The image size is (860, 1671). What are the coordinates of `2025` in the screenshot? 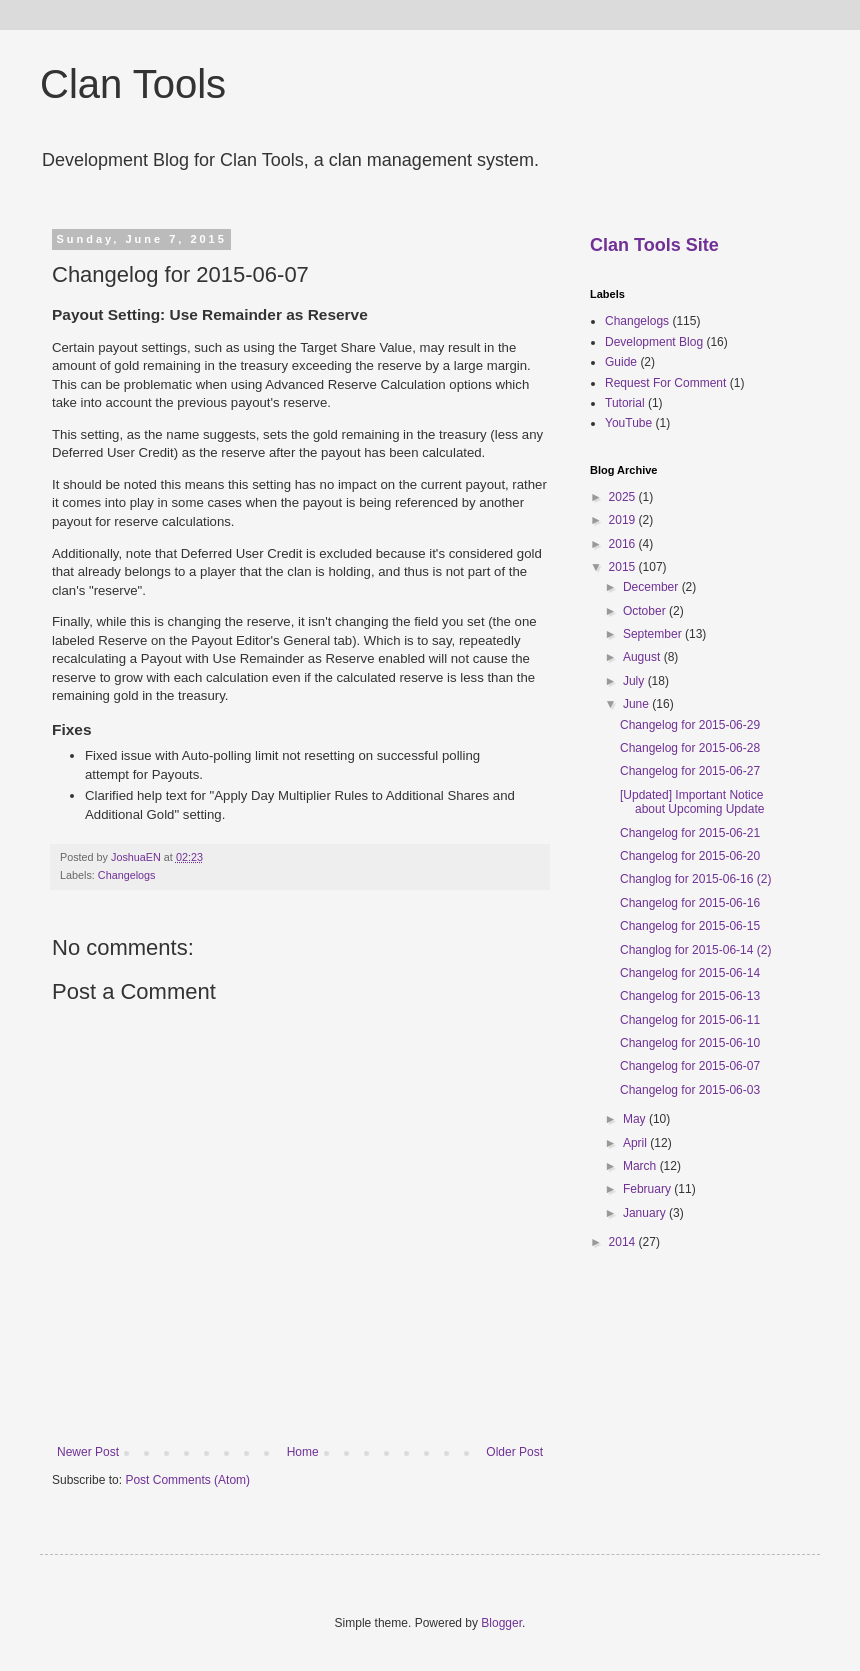 It's located at (624, 497).